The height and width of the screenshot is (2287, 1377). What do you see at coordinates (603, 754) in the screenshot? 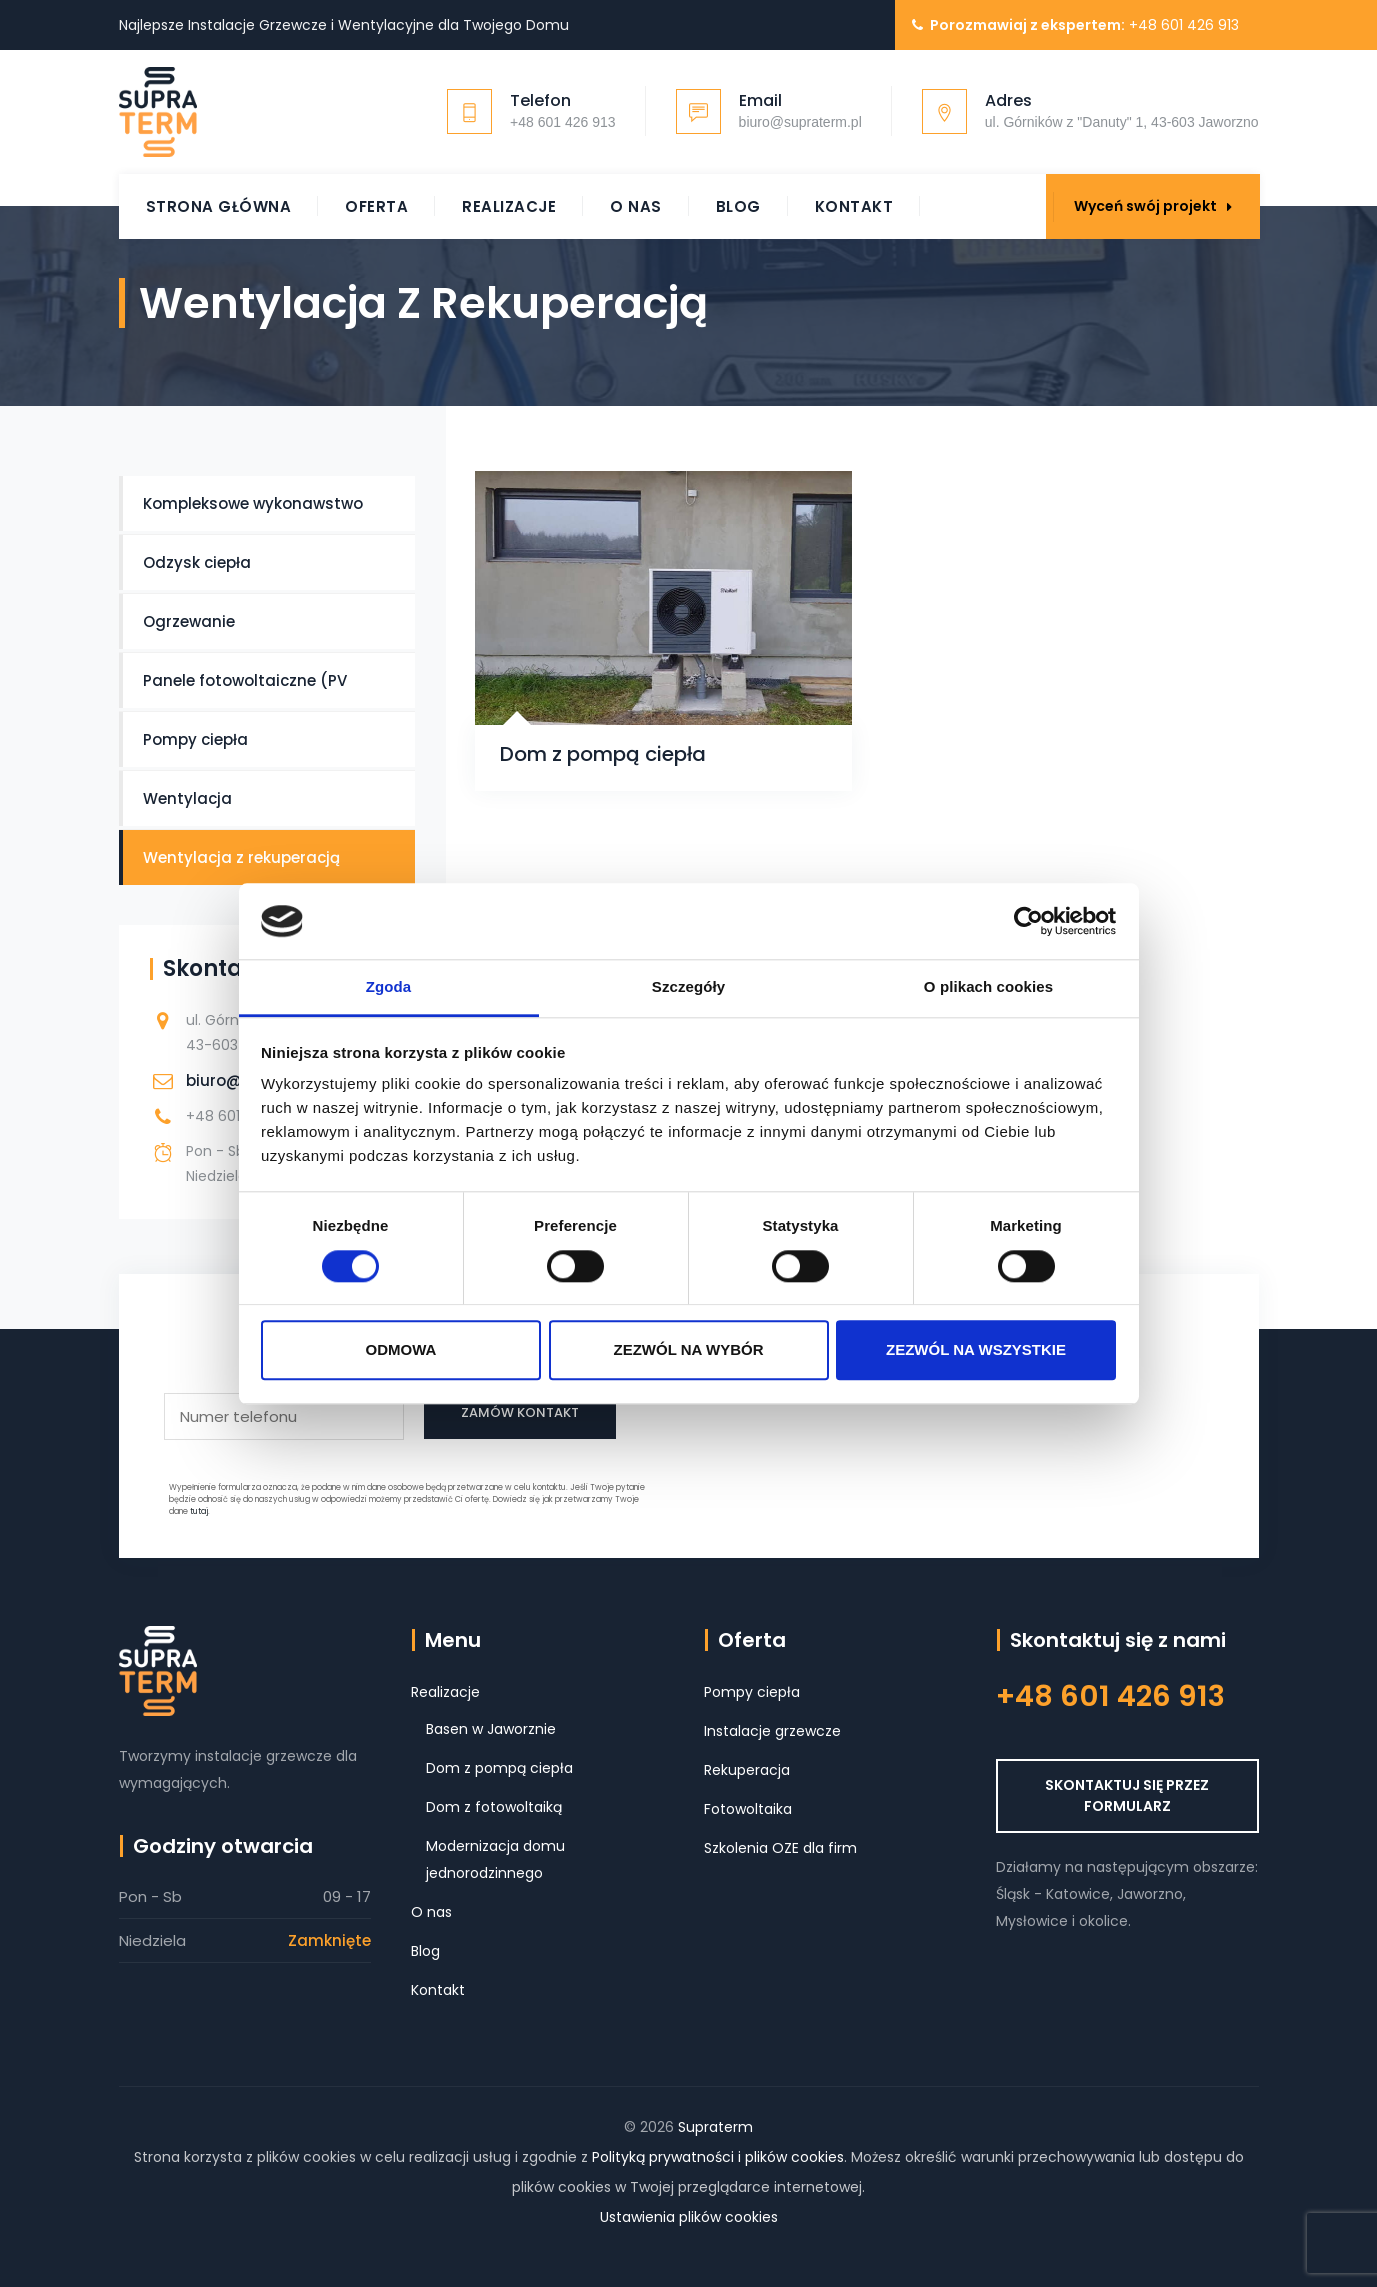
I see `Dom z pompą ciepła` at bounding box center [603, 754].